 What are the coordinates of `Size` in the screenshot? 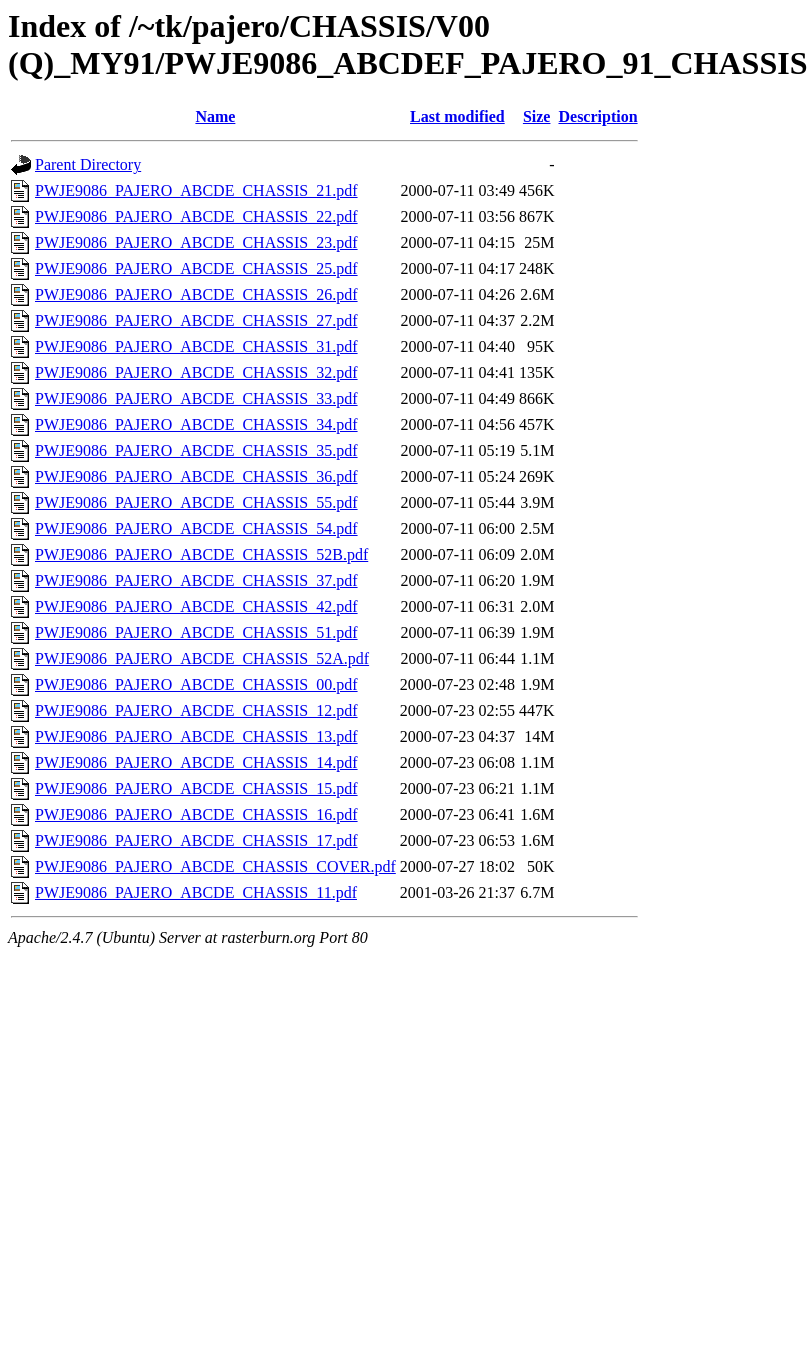 It's located at (537, 116).